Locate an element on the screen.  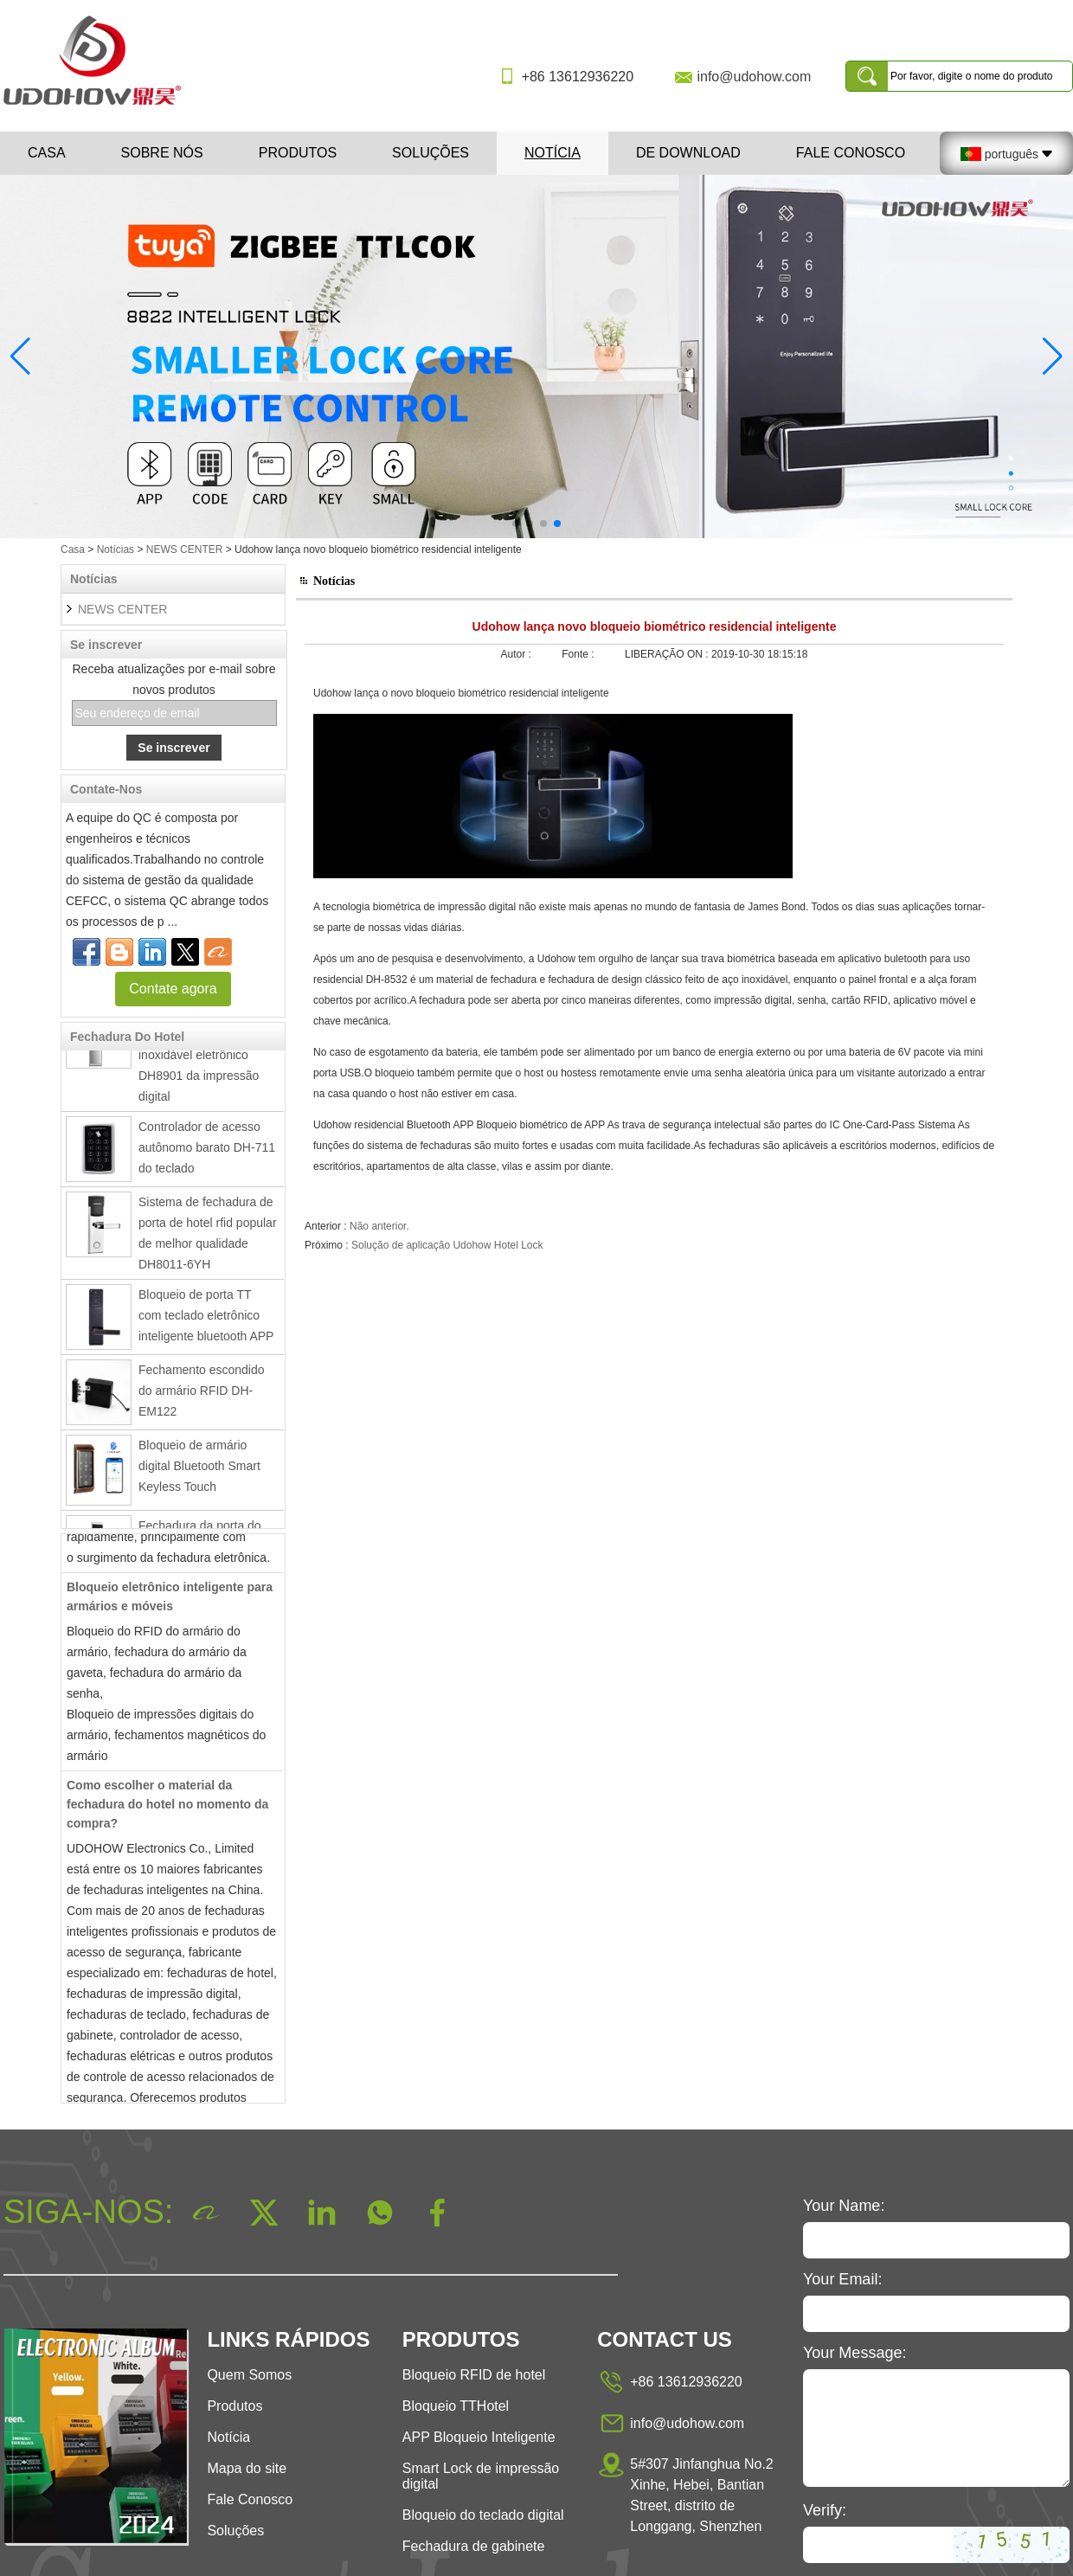
Fechadura da porta inteligente de aço inoxidável eletrônico DH8901 da impressão digital is located at coordinates (198, 1059).